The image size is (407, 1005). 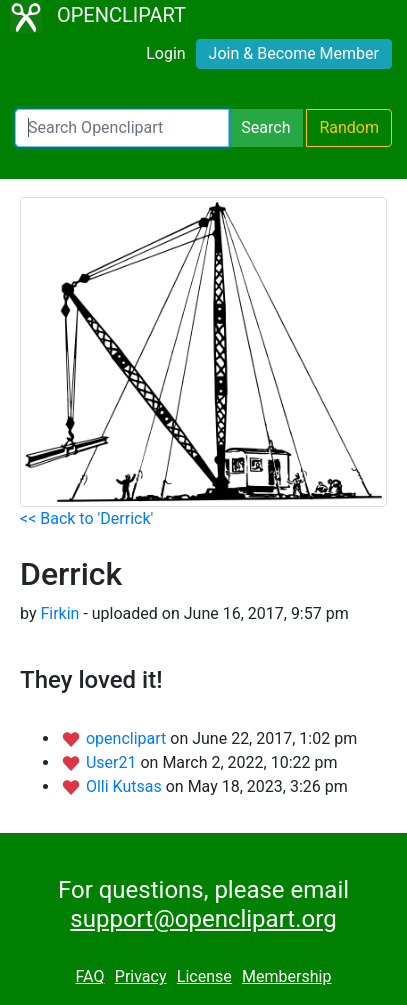 I want to click on << Back to 'Derrick', so click(x=86, y=518).